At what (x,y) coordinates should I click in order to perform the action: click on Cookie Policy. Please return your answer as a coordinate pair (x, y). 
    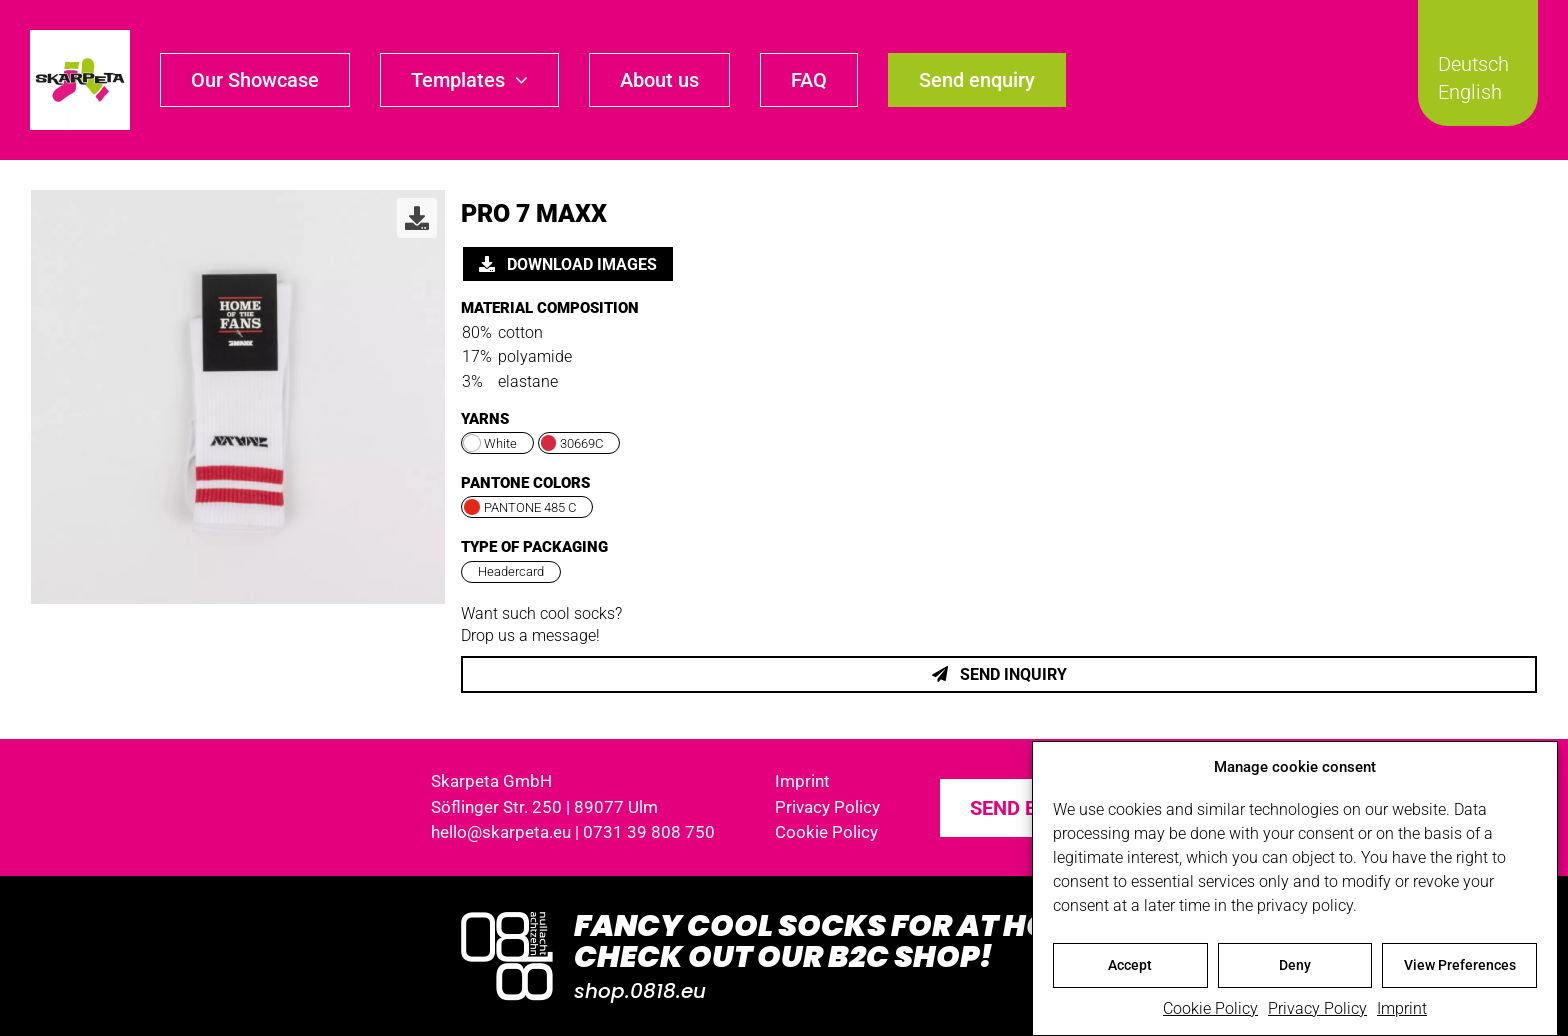
    Looking at the image, I should click on (1210, 1011).